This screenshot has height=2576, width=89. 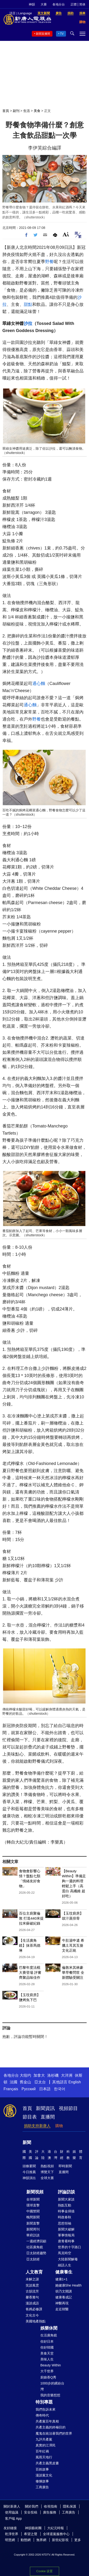 What do you see at coordinates (59, 2126) in the screenshot?
I see `購物` at bounding box center [59, 2126].